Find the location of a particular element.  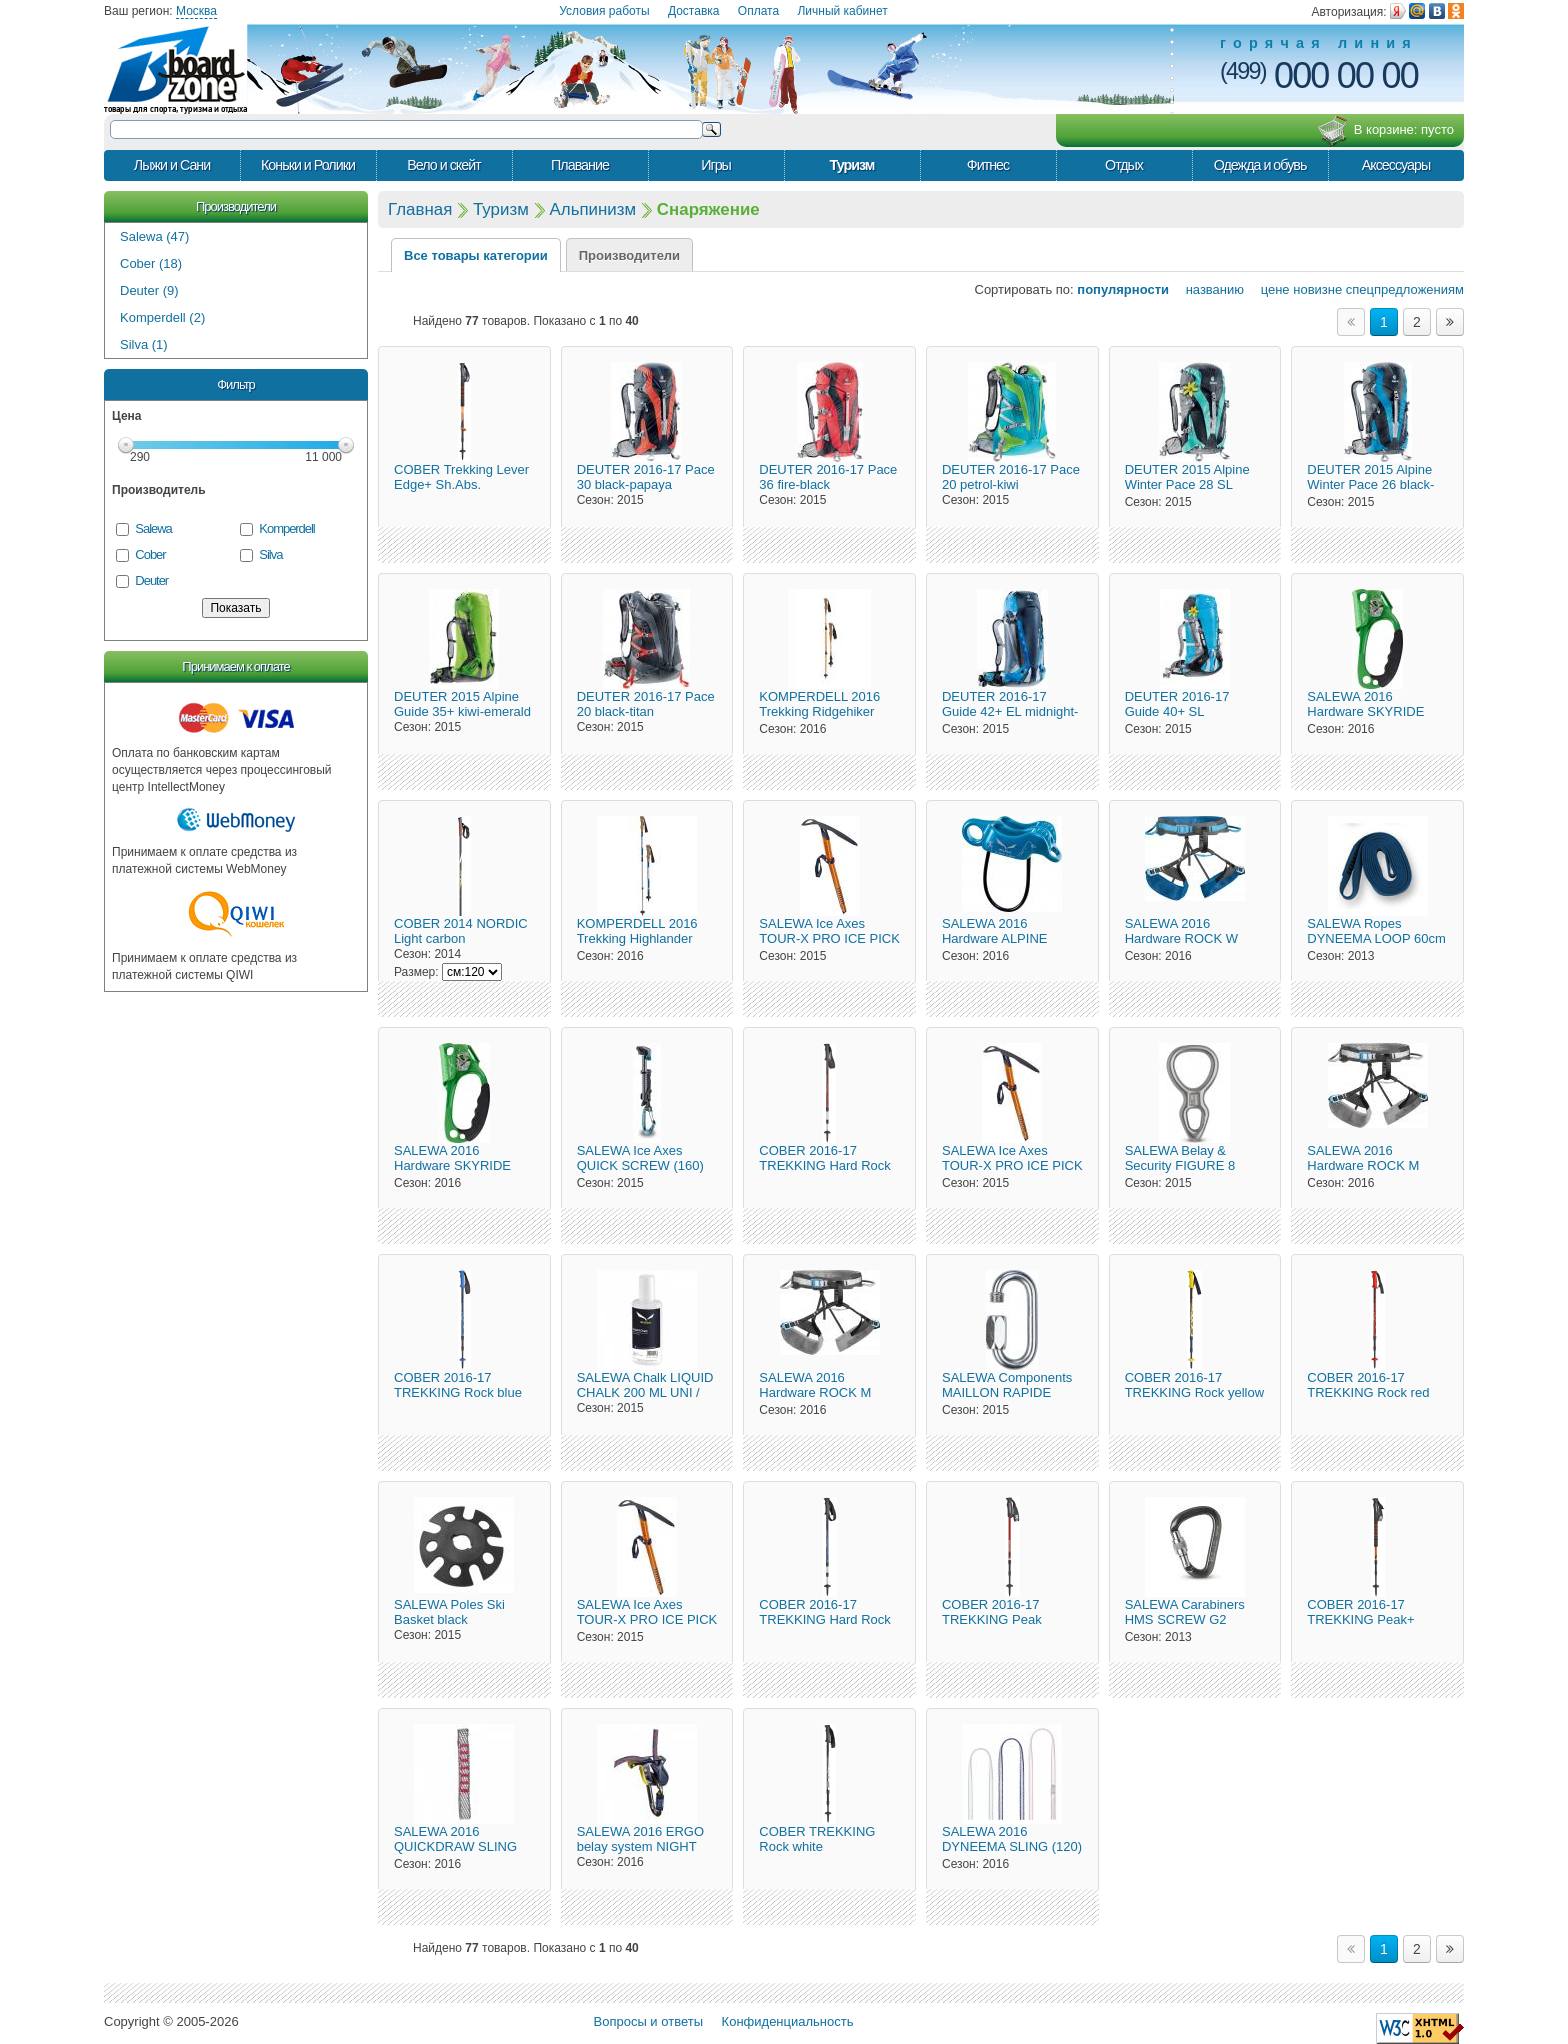

Доставка is located at coordinates (694, 11).